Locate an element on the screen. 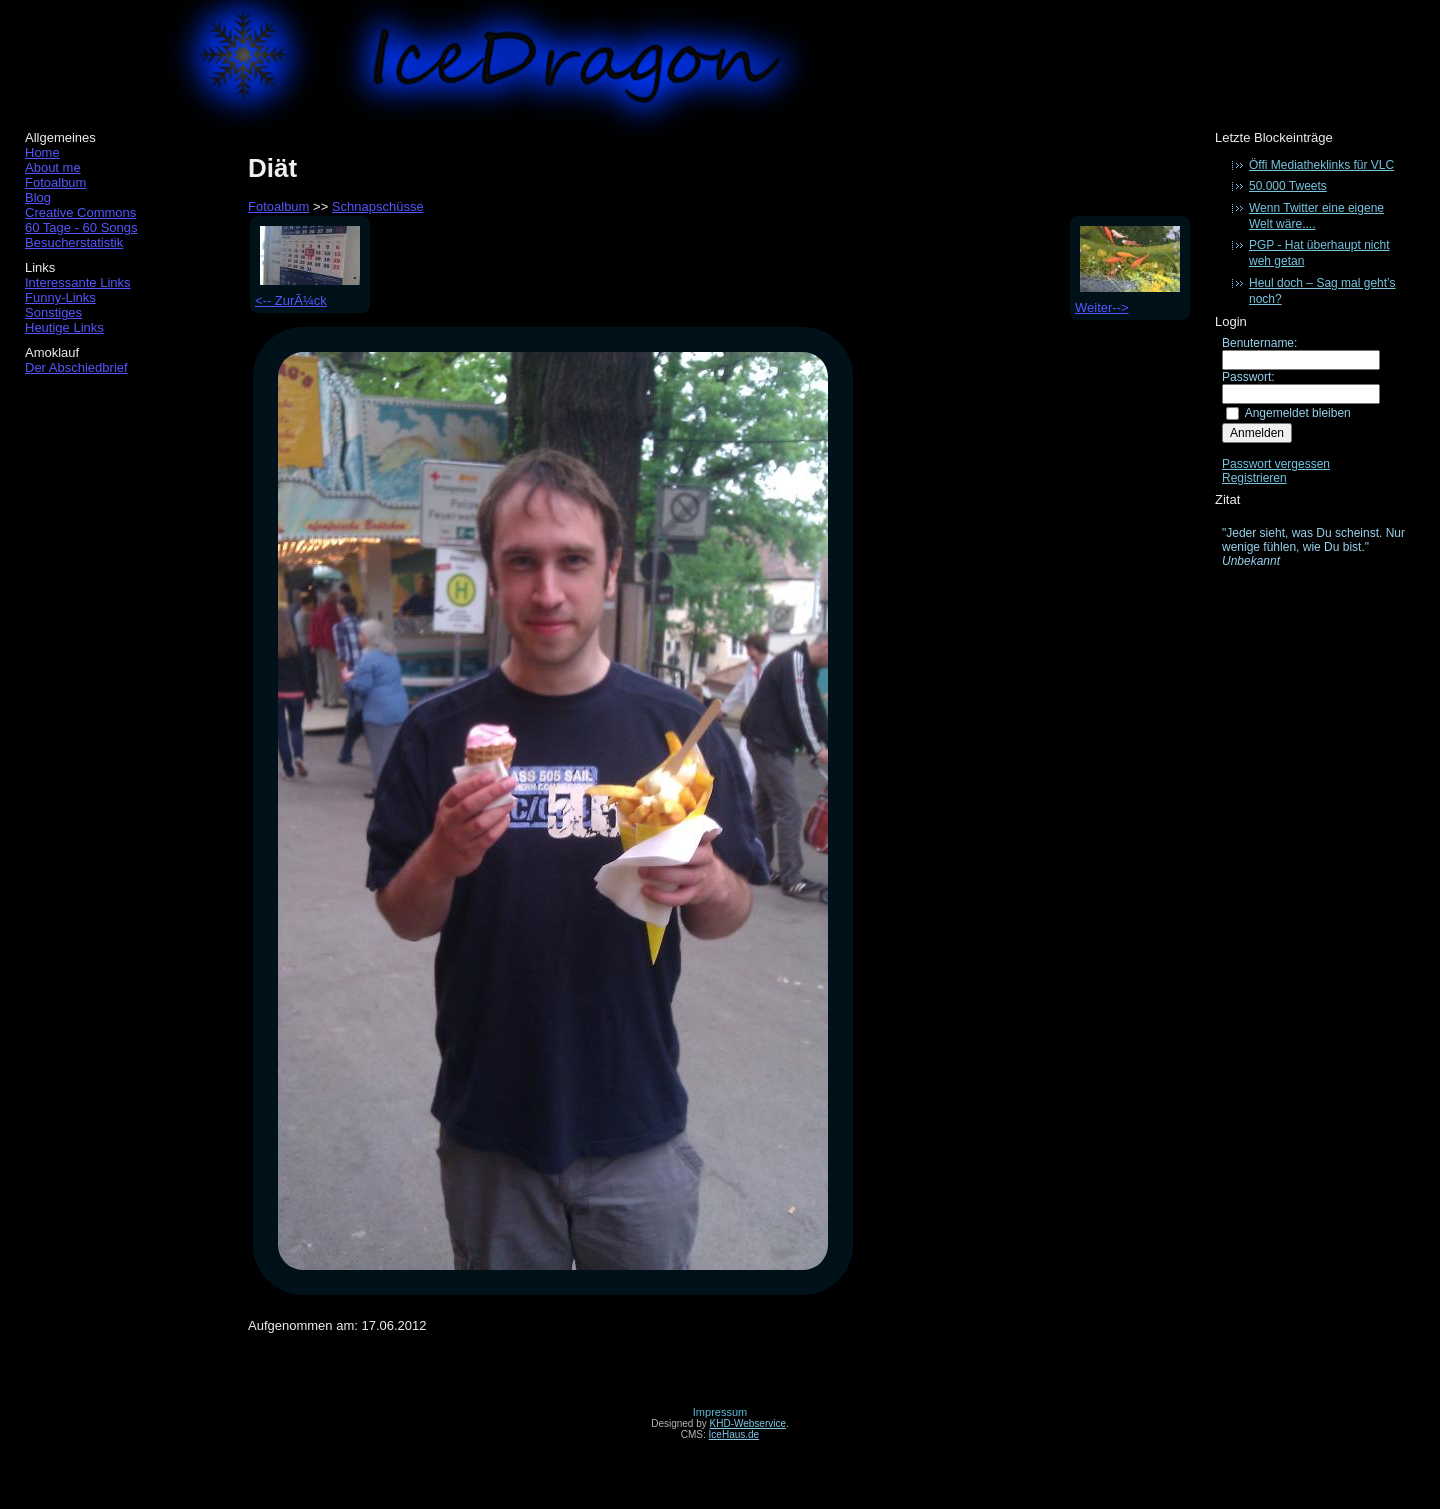  Besucherstatistik is located at coordinates (74, 242).